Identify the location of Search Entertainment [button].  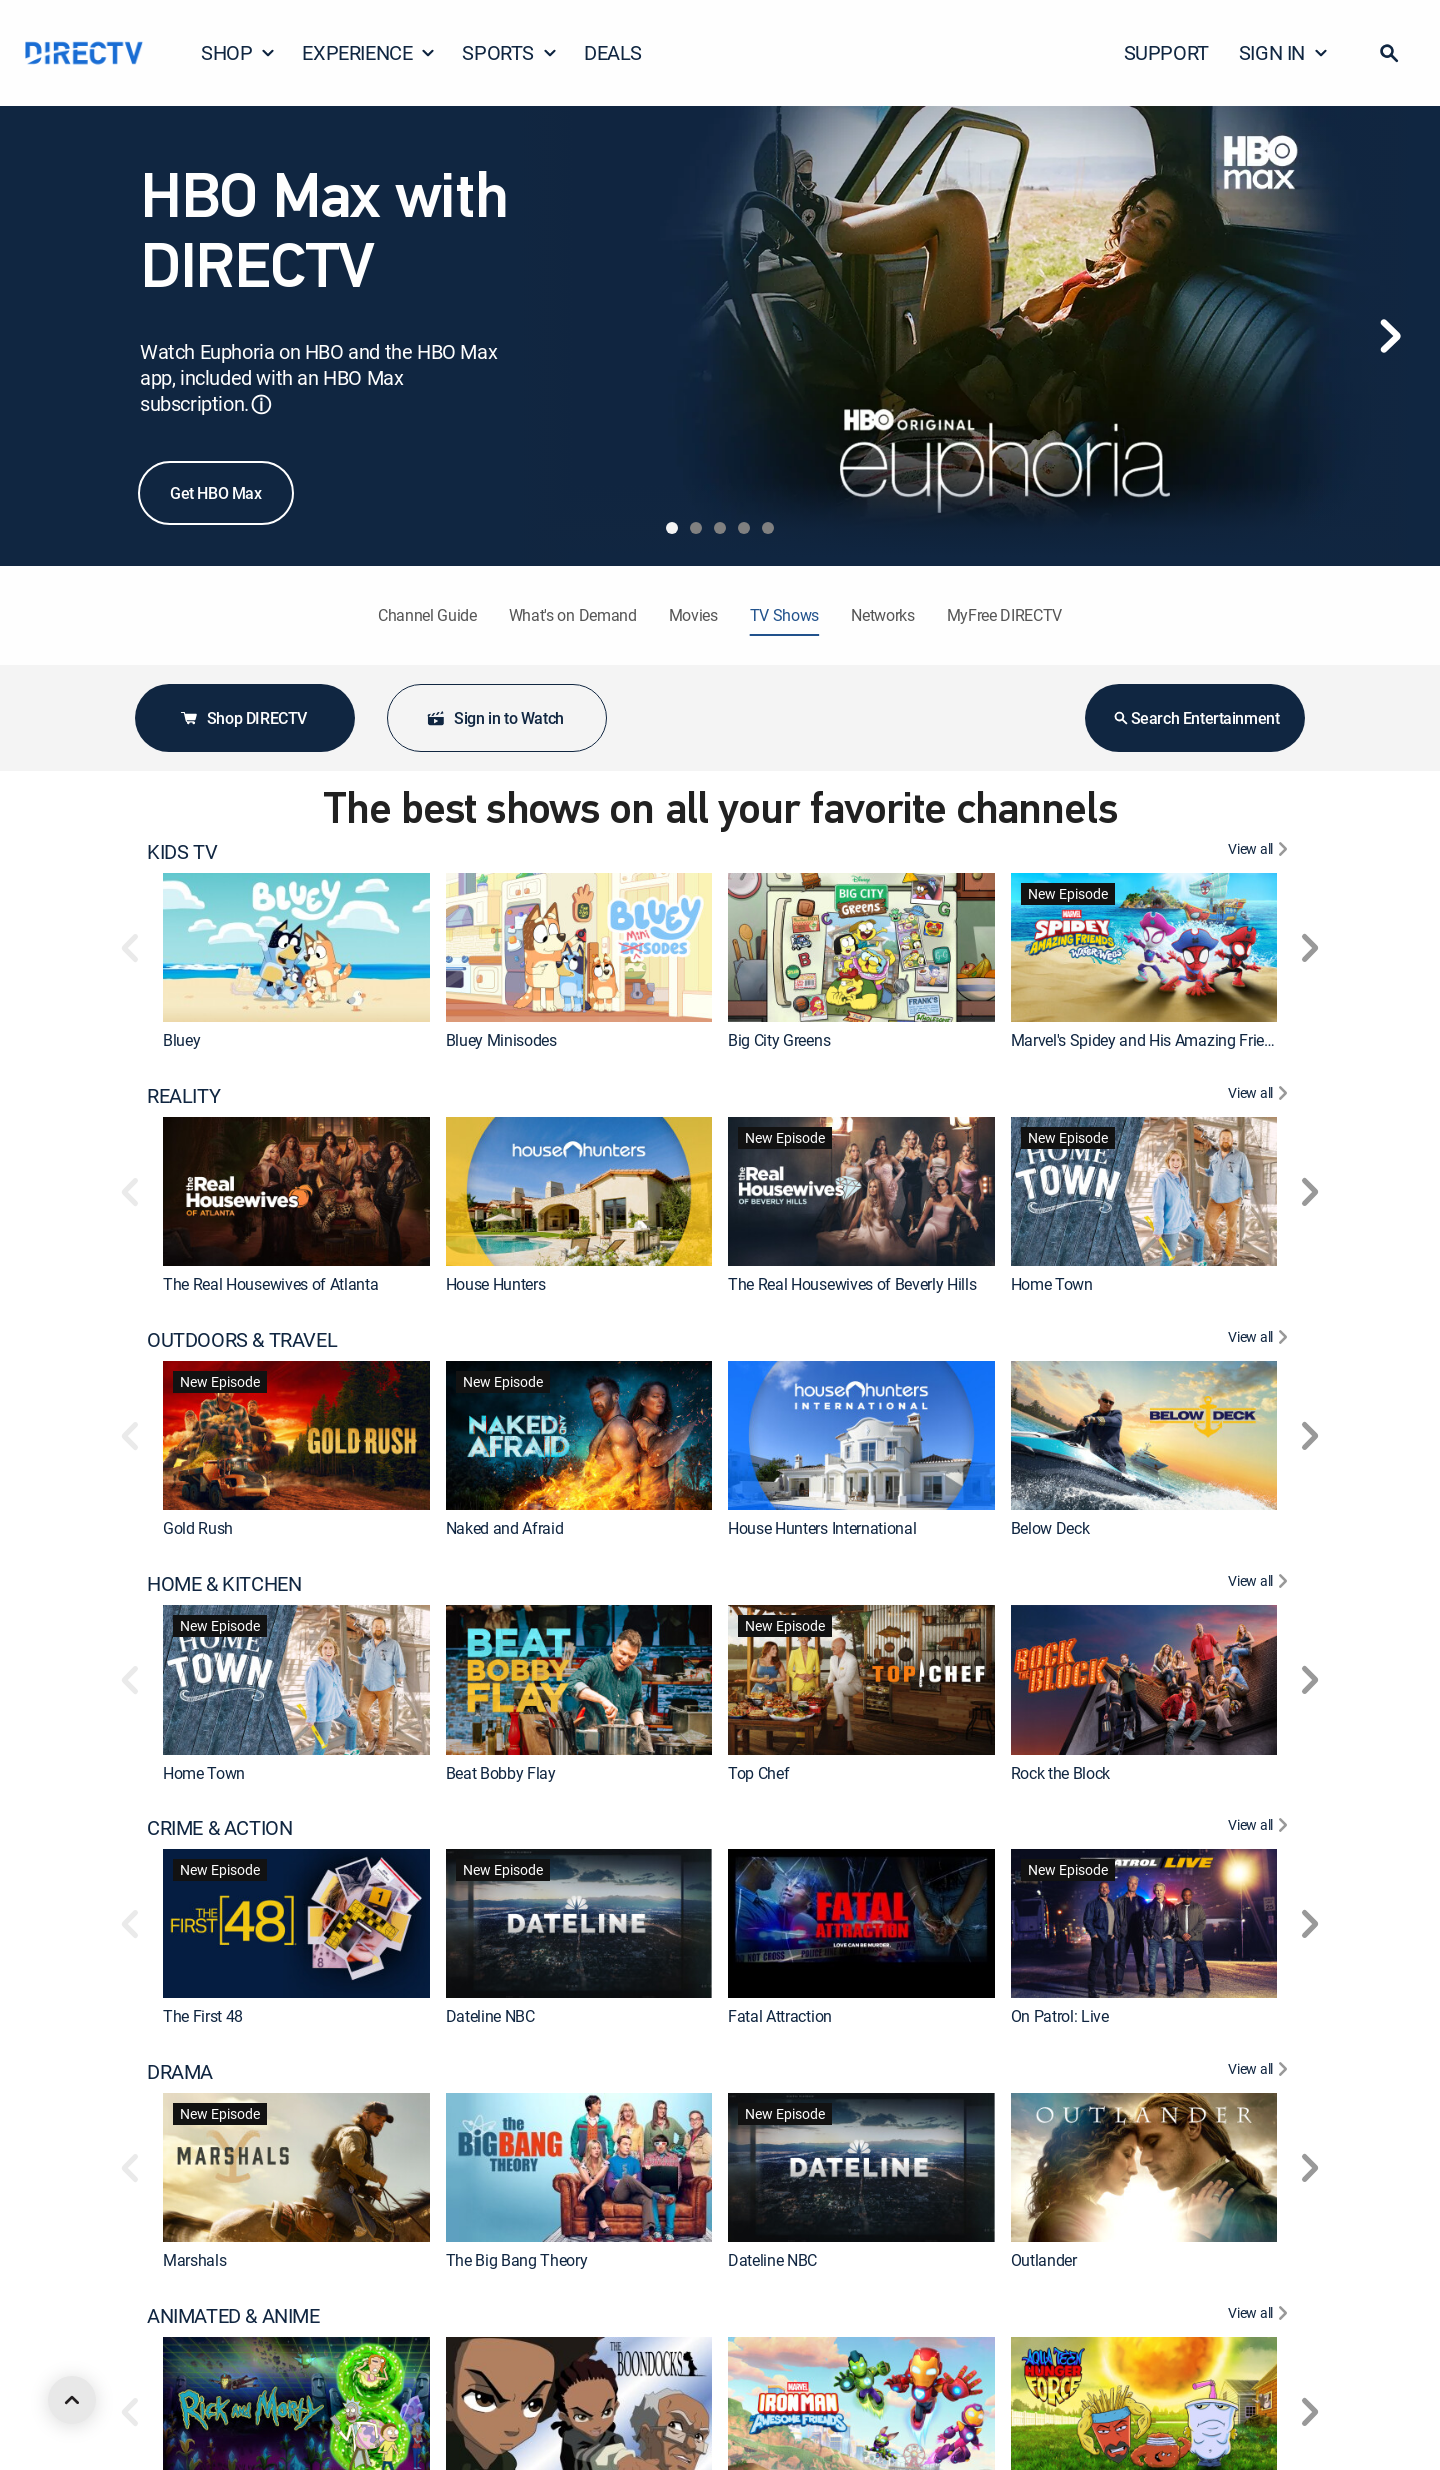
(1195, 718).